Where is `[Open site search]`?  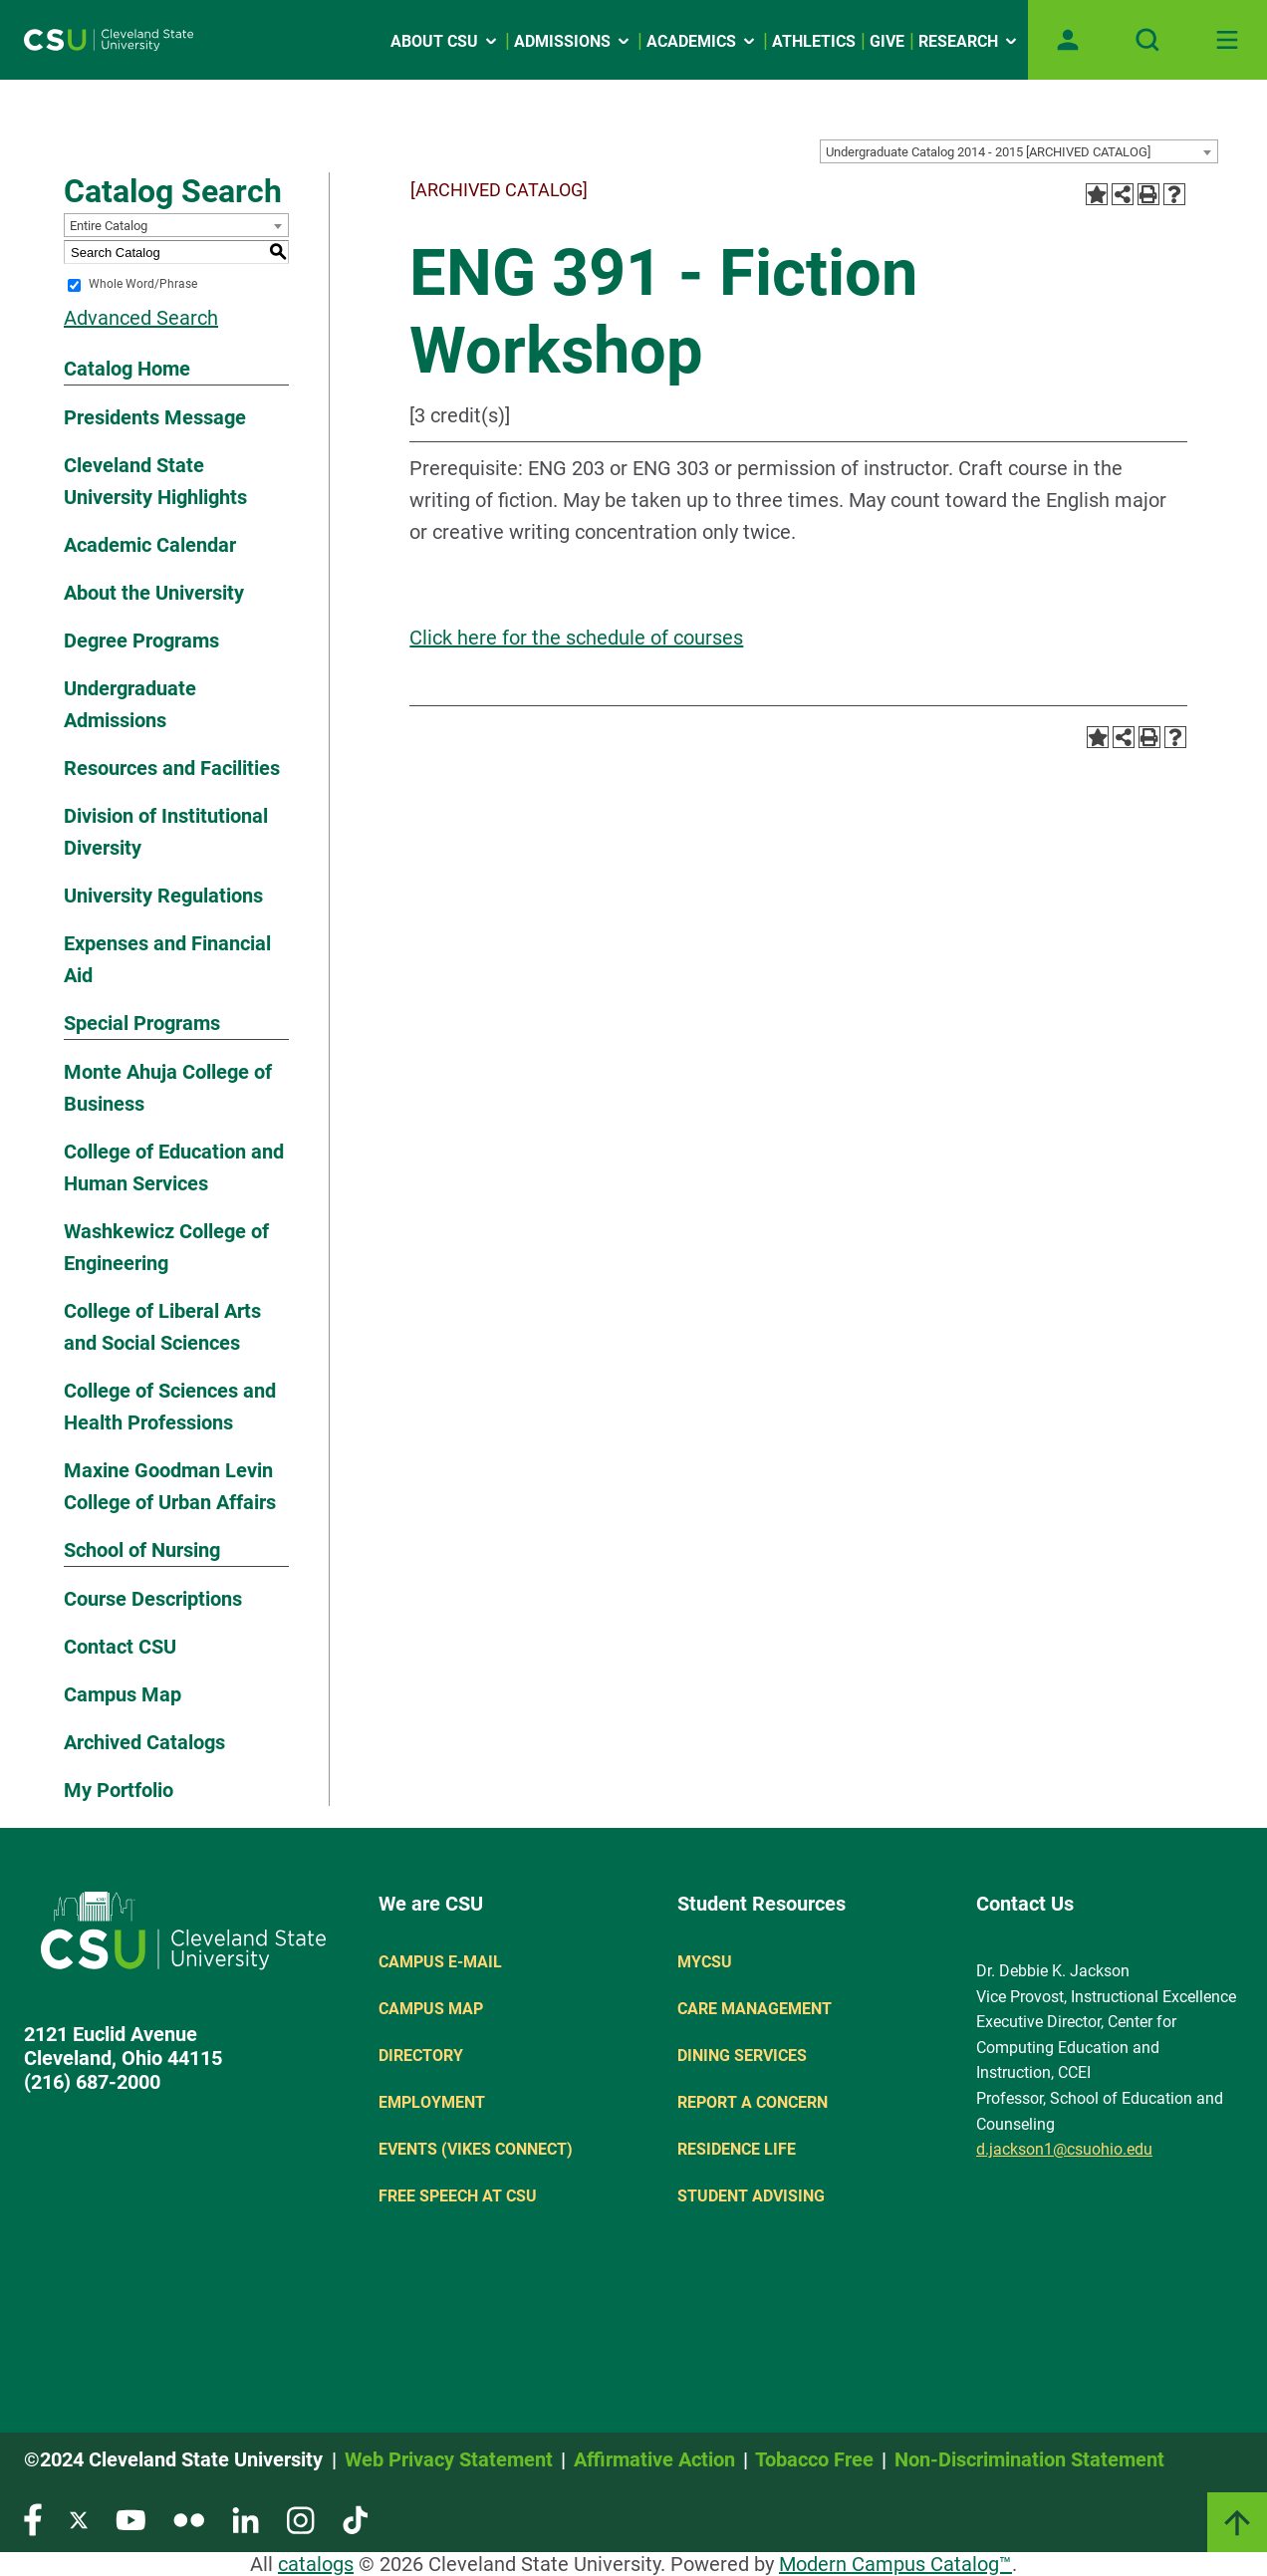
[Open site search] is located at coordinates (1147, 40).